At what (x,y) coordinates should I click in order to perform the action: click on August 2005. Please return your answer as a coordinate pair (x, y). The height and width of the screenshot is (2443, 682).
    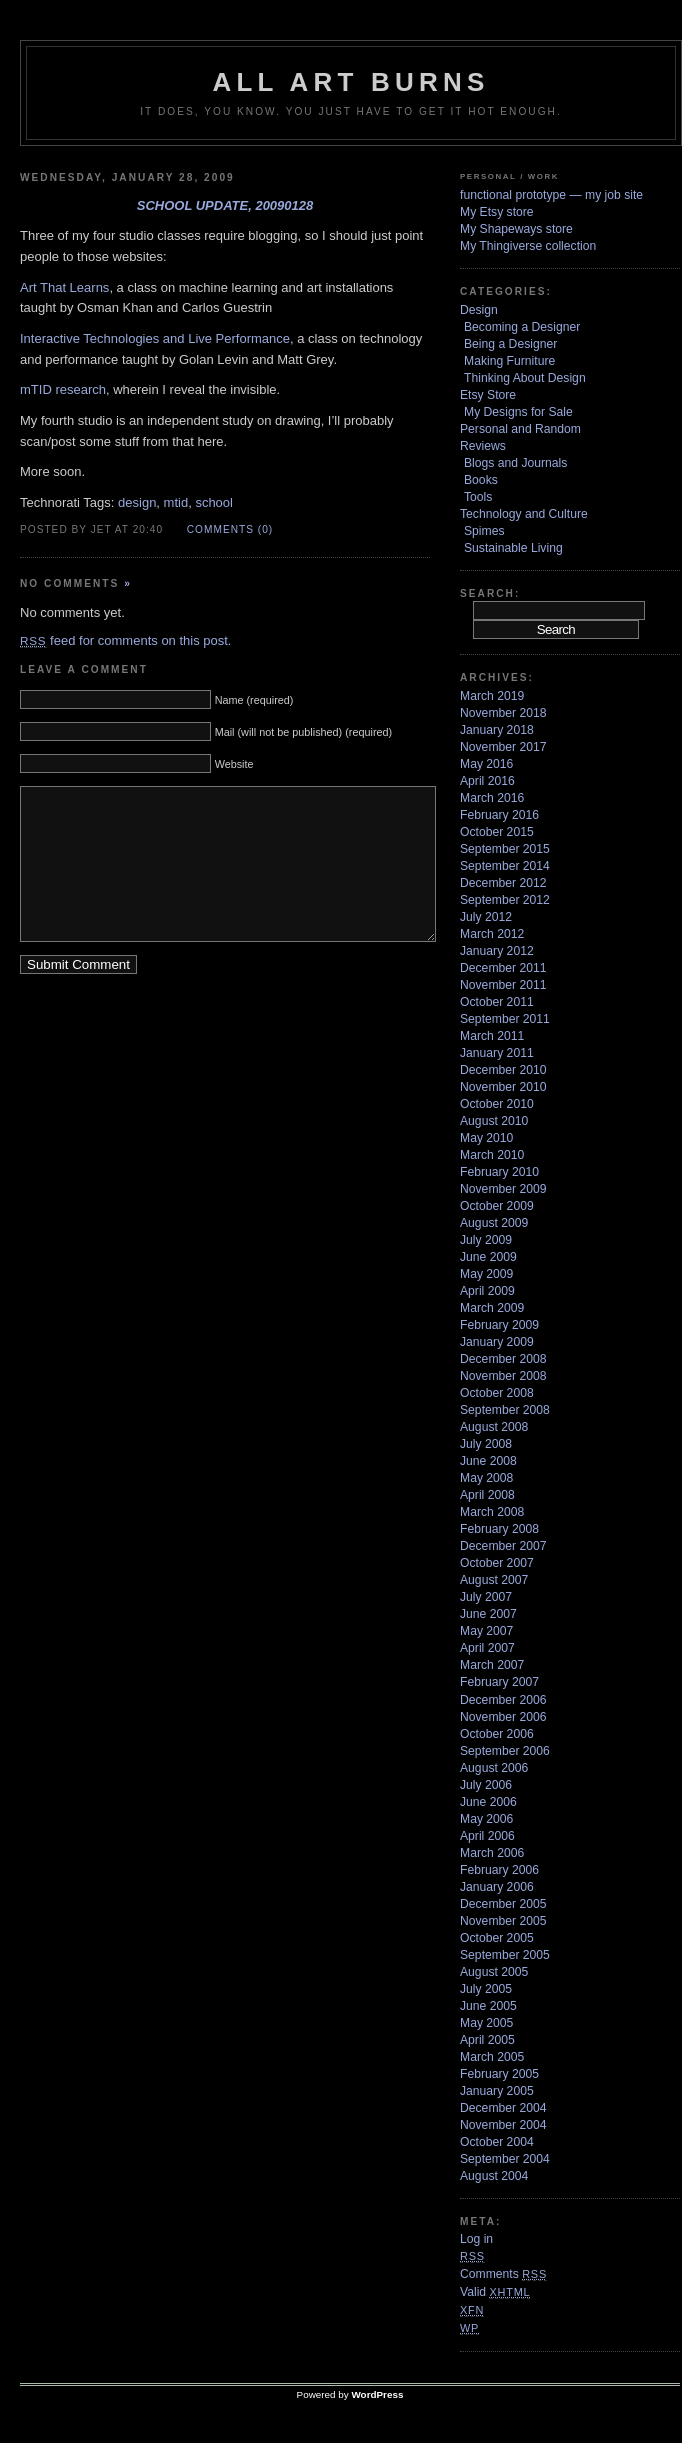
    Looking at the image, I should click on (494, 1972).